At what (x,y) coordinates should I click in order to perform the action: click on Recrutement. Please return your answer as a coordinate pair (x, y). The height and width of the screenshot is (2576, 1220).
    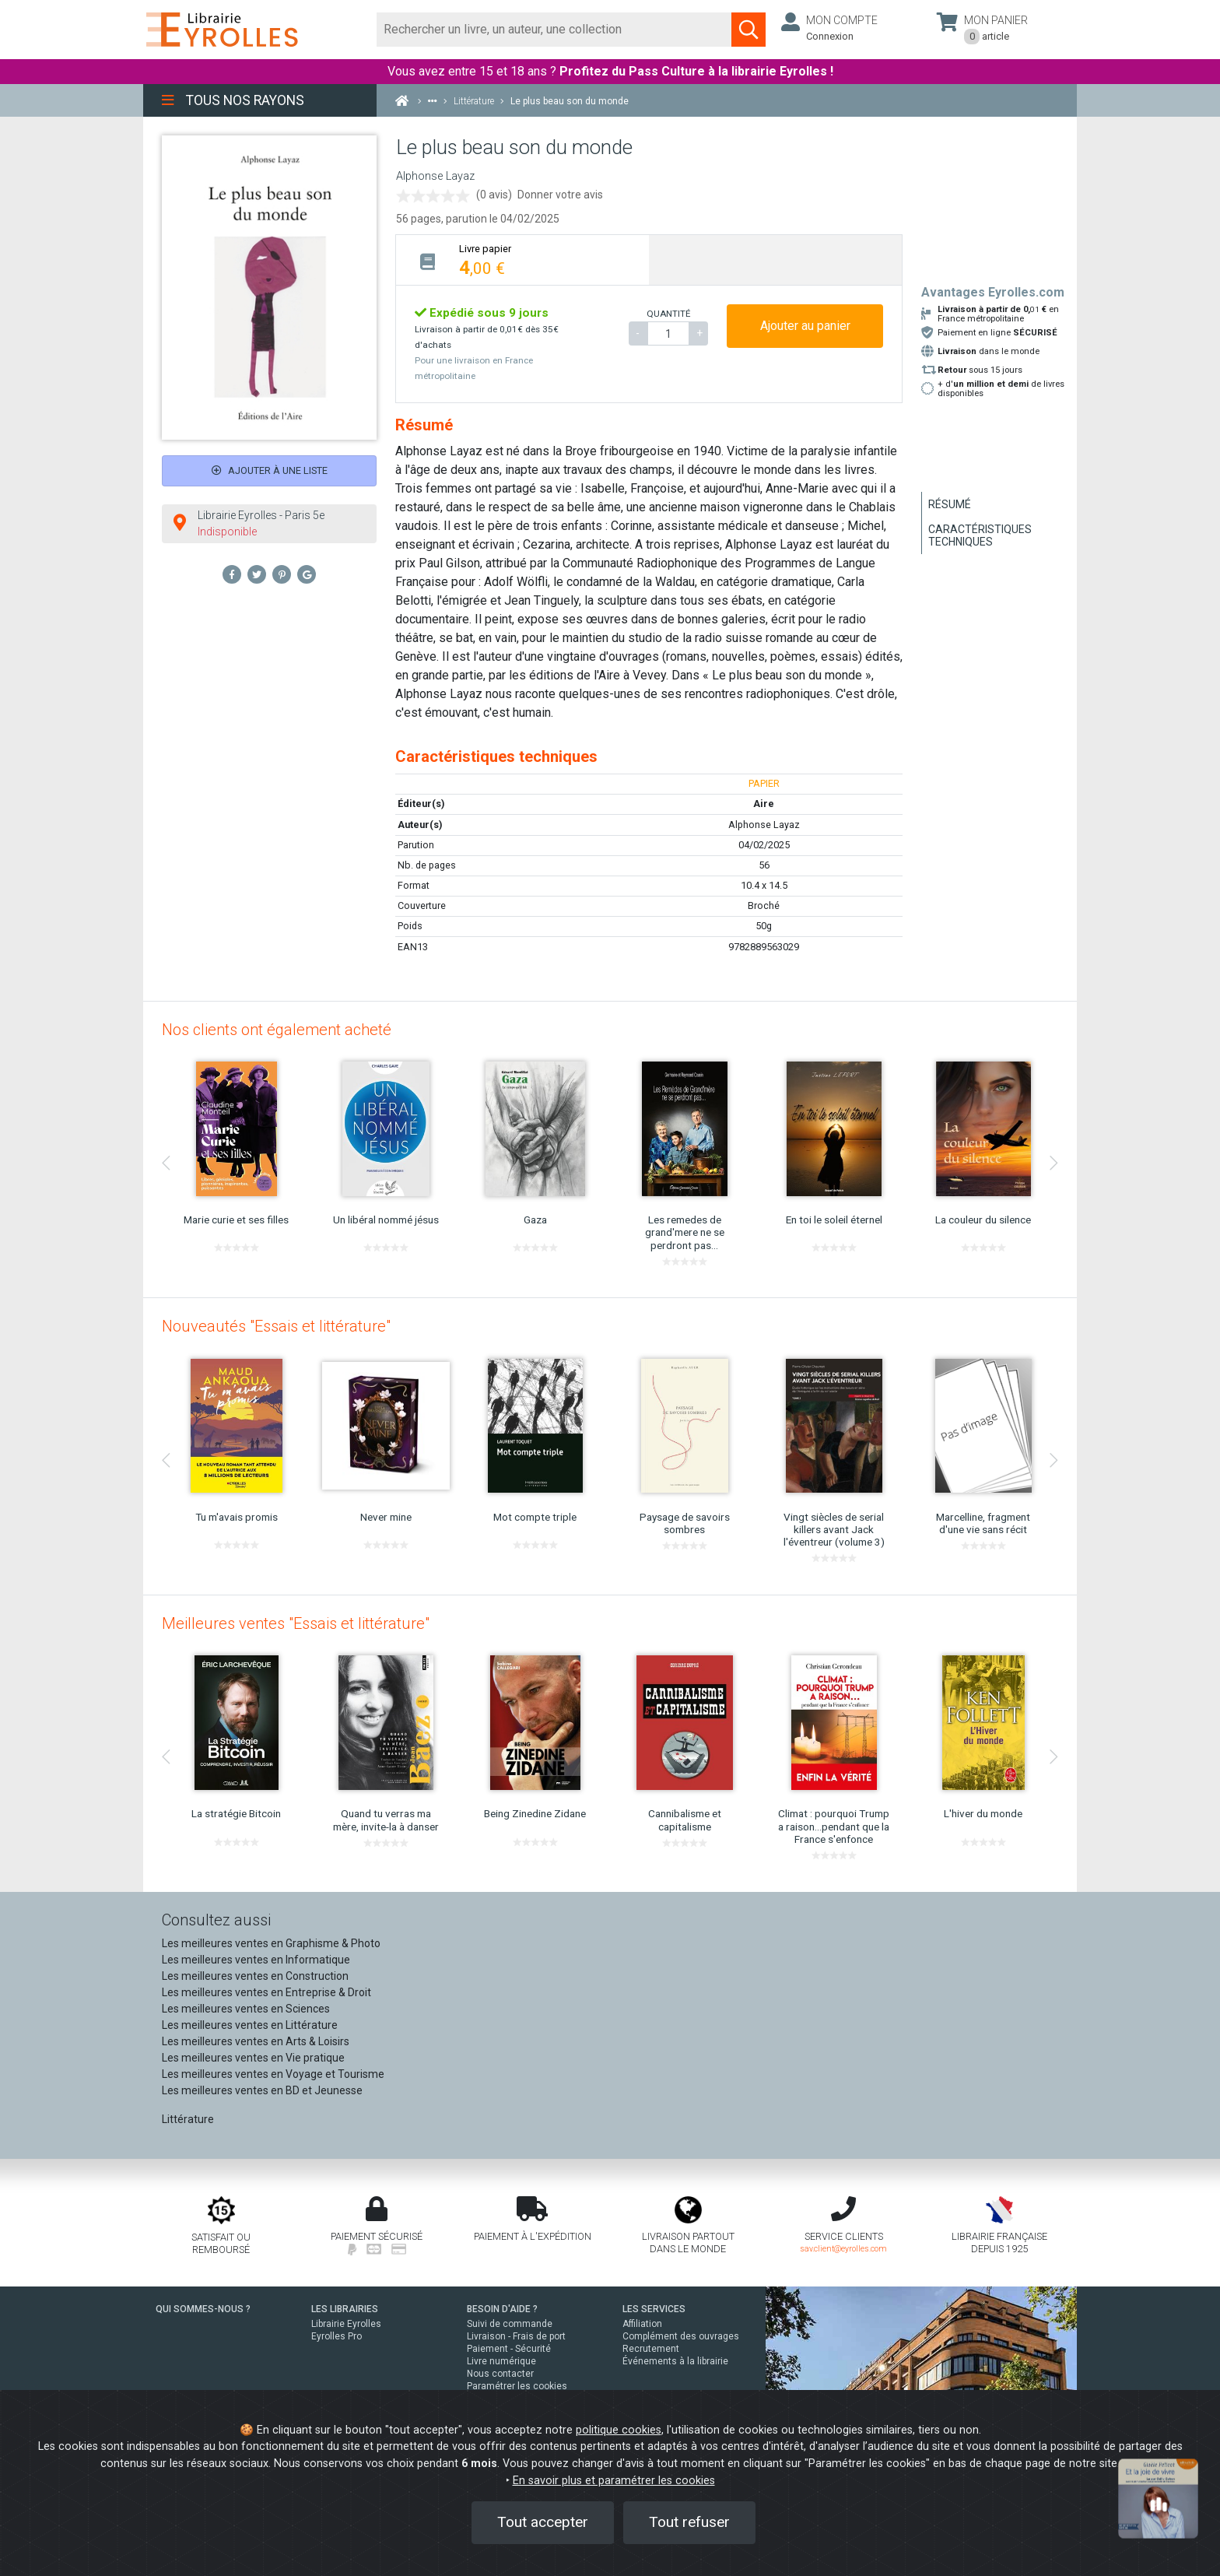
    Looking at the image, I should click on (650, 2348).